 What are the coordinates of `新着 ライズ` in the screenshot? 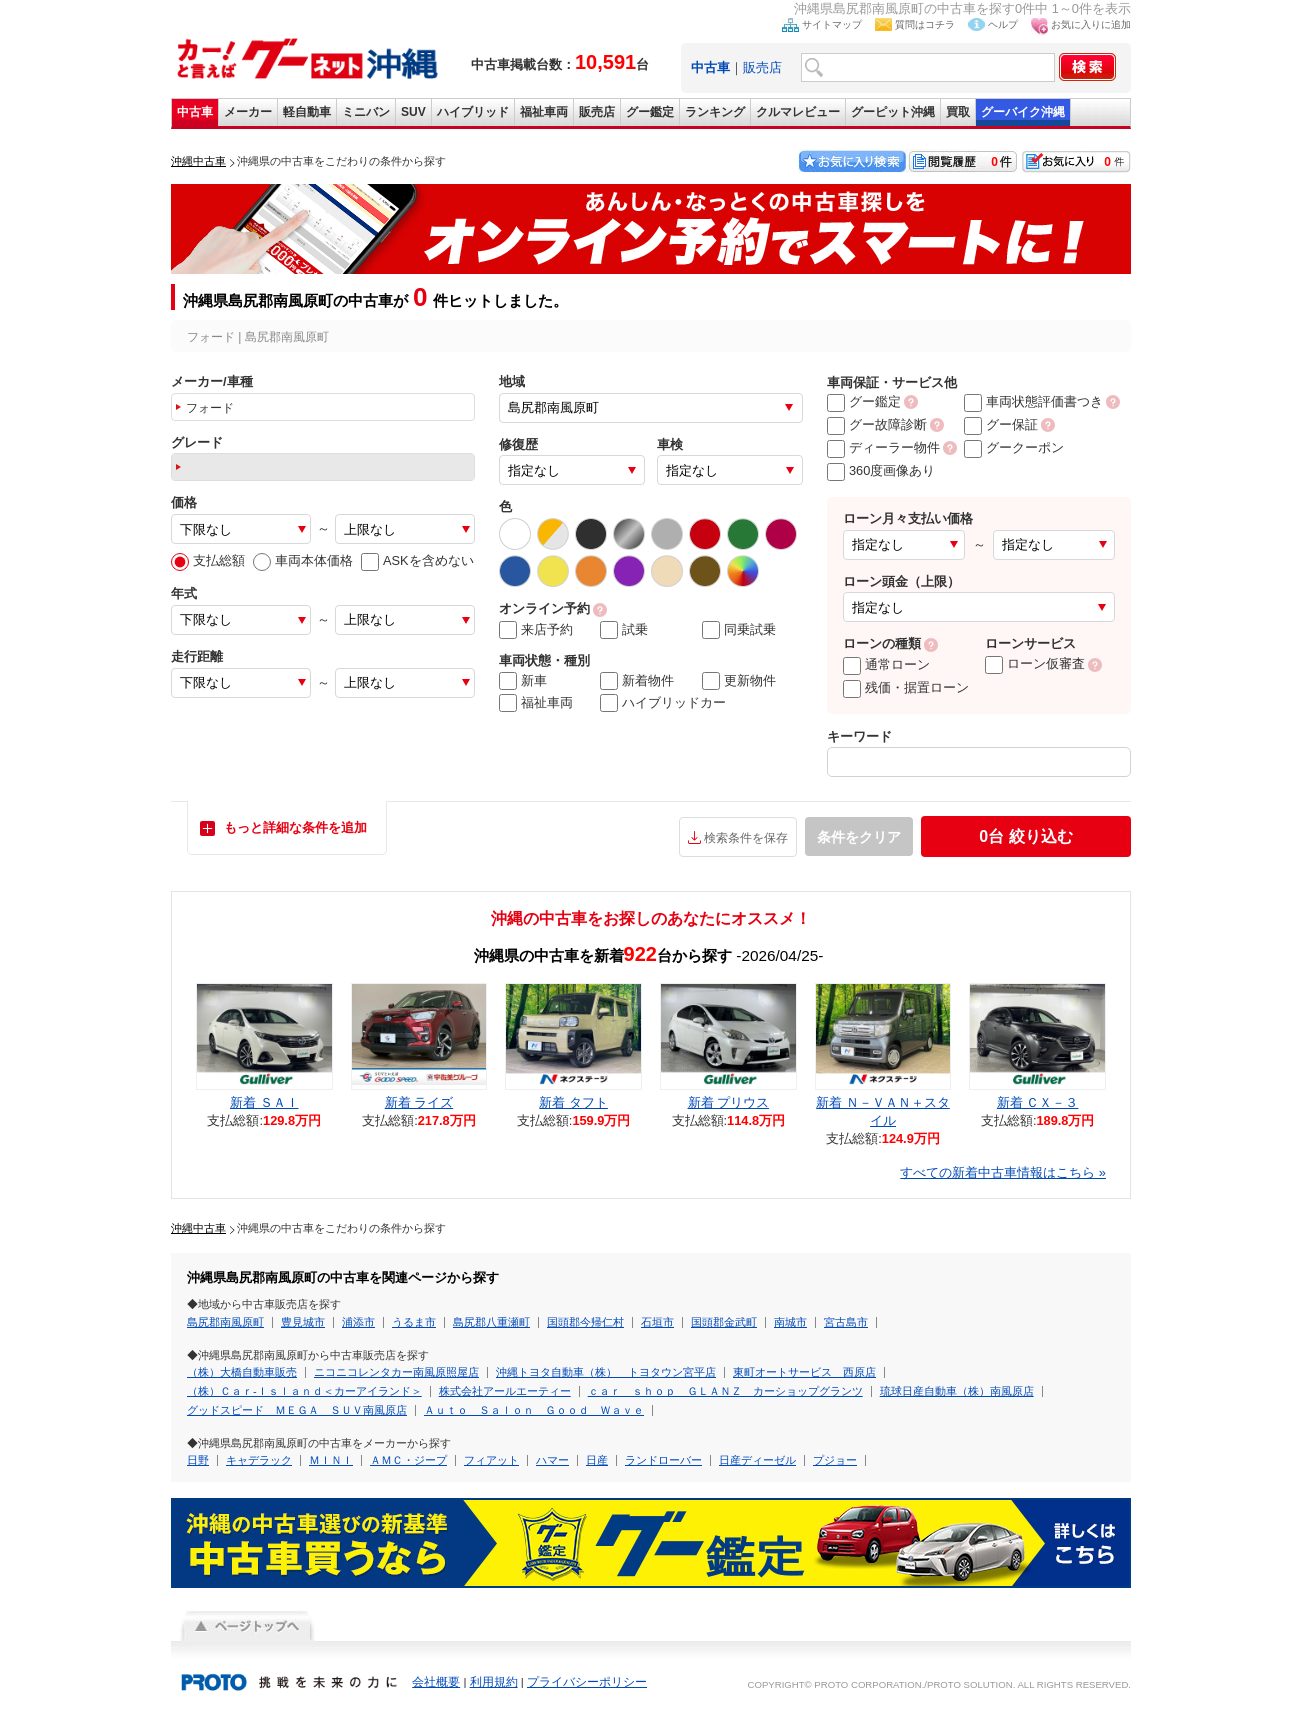 It's located at (419, 1102).